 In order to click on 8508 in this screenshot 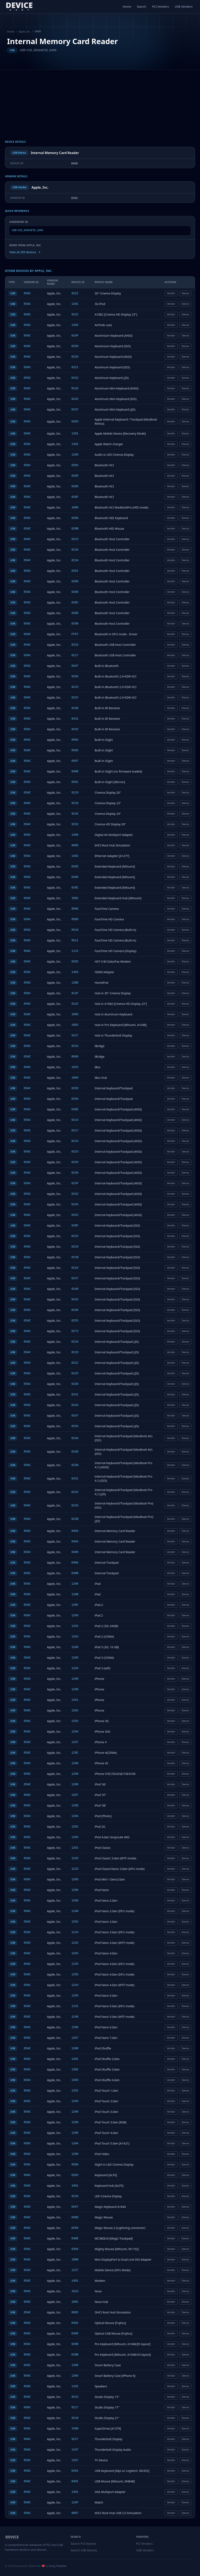, I will do `click(74, 2164)`.